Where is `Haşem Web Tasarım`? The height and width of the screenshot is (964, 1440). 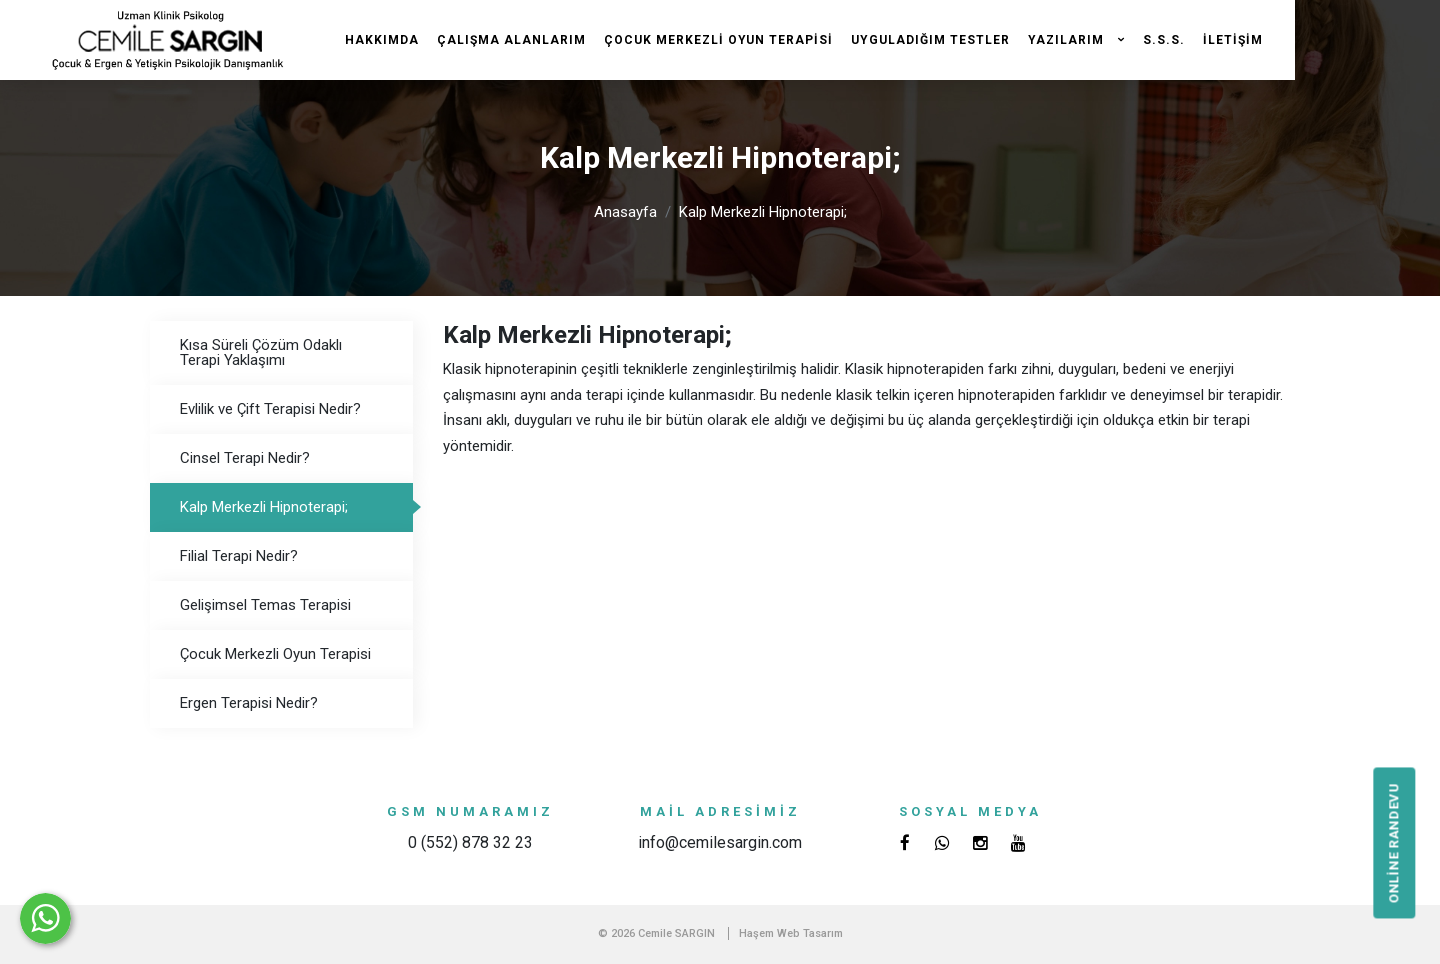 Haşem Web Tasarım is located at coordinates (791, 933).